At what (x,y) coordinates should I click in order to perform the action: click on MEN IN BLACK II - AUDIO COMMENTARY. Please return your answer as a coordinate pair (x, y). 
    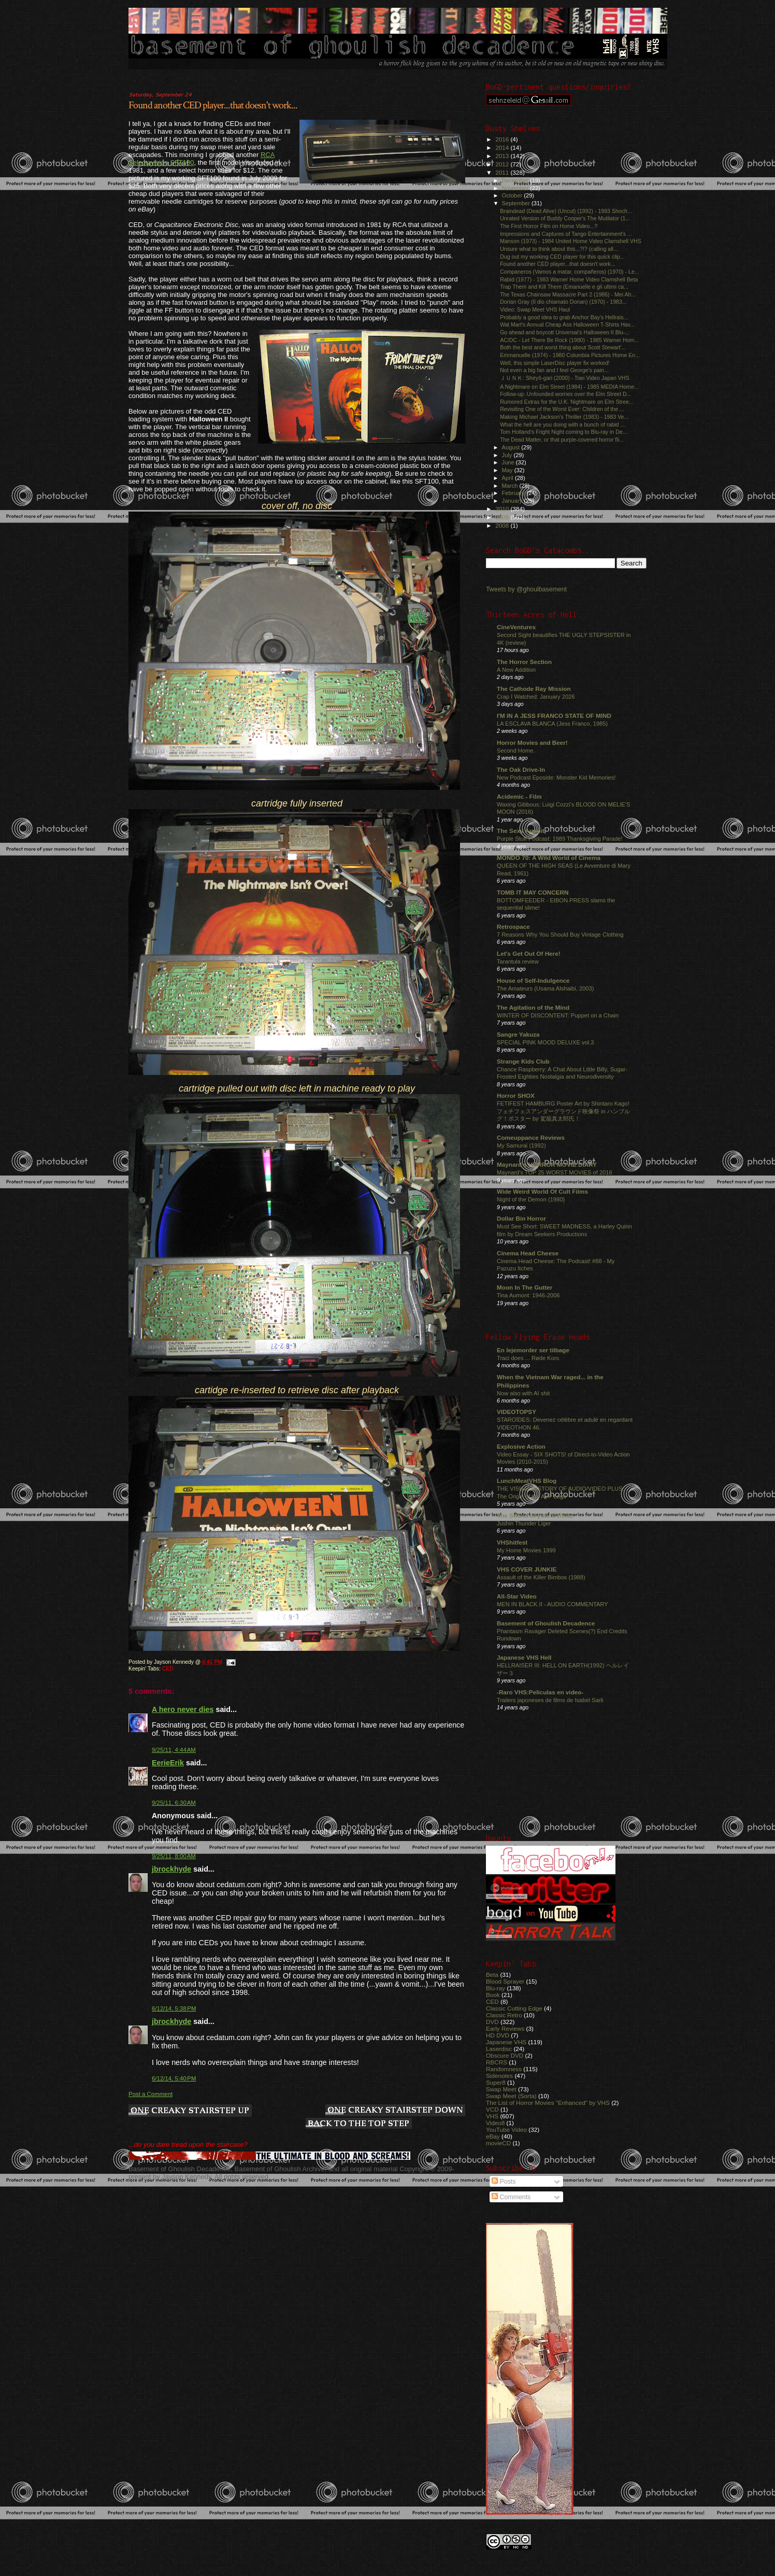
    Looking at the image, I should click on (552, 1604).